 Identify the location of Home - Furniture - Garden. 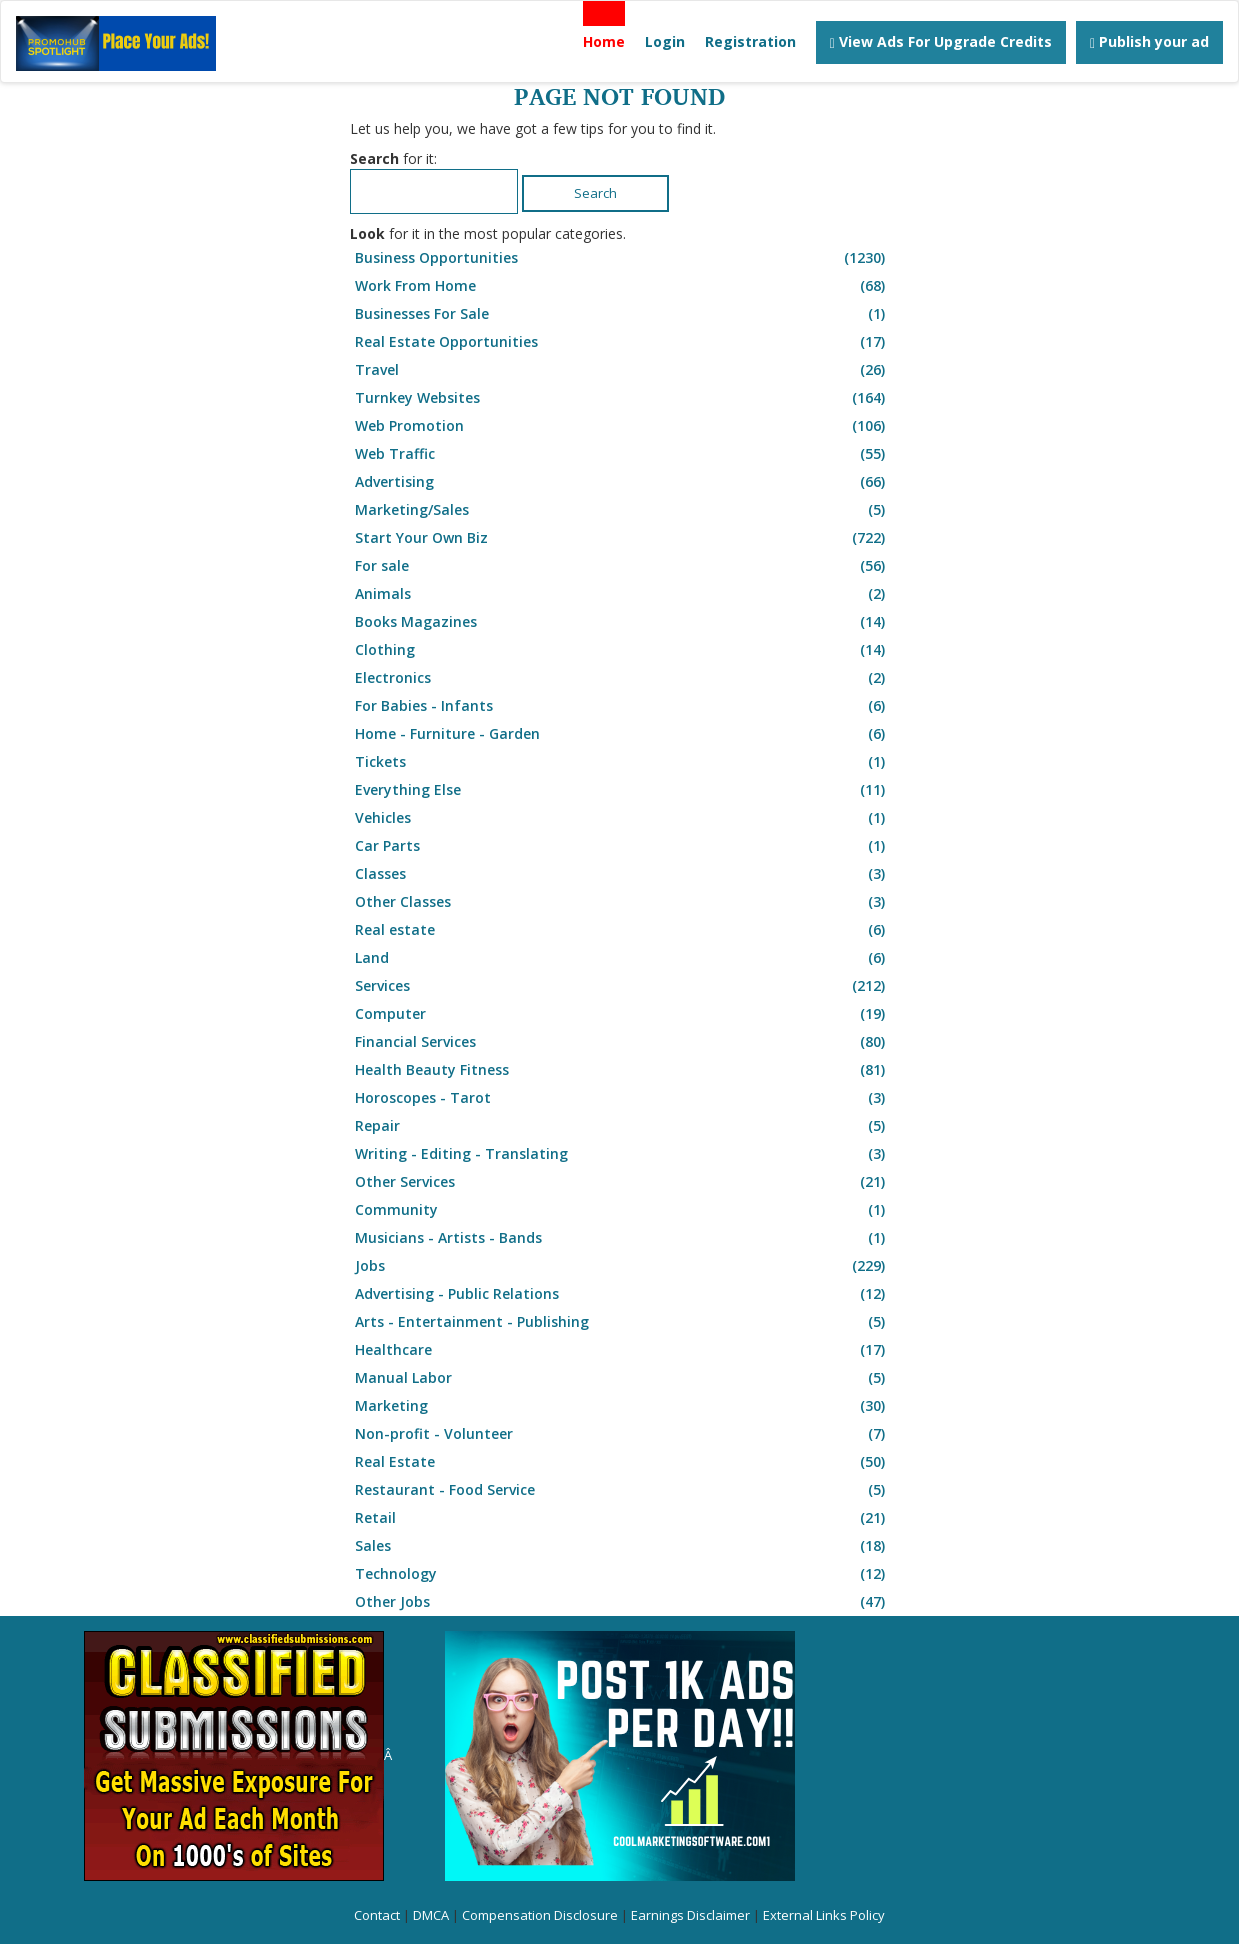
(622, 734).